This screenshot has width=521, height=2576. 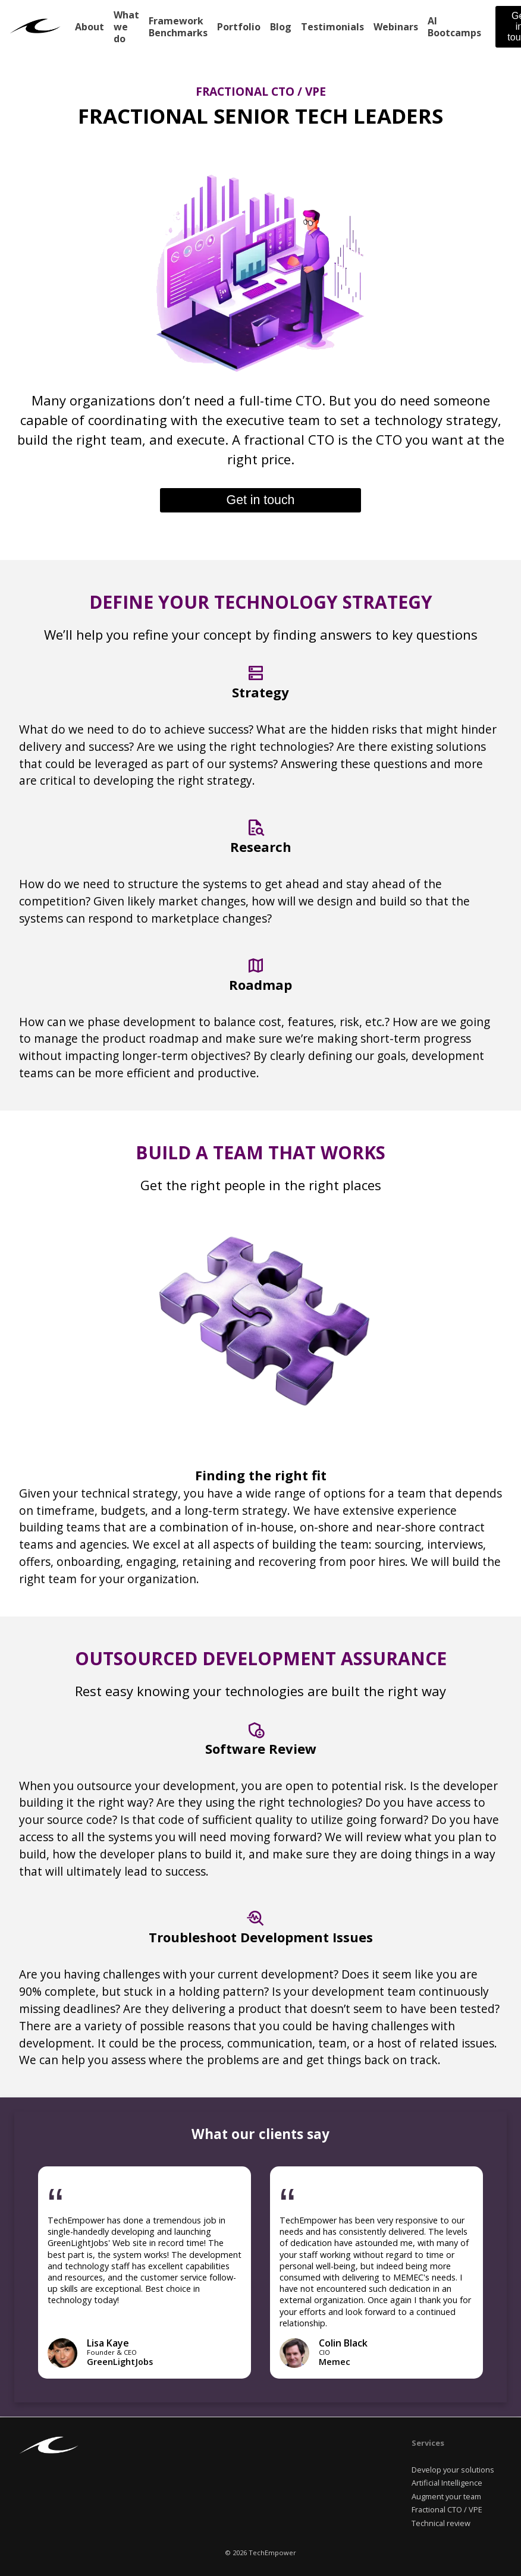 I want to click on Portfolio, so click(x=238, y=26).